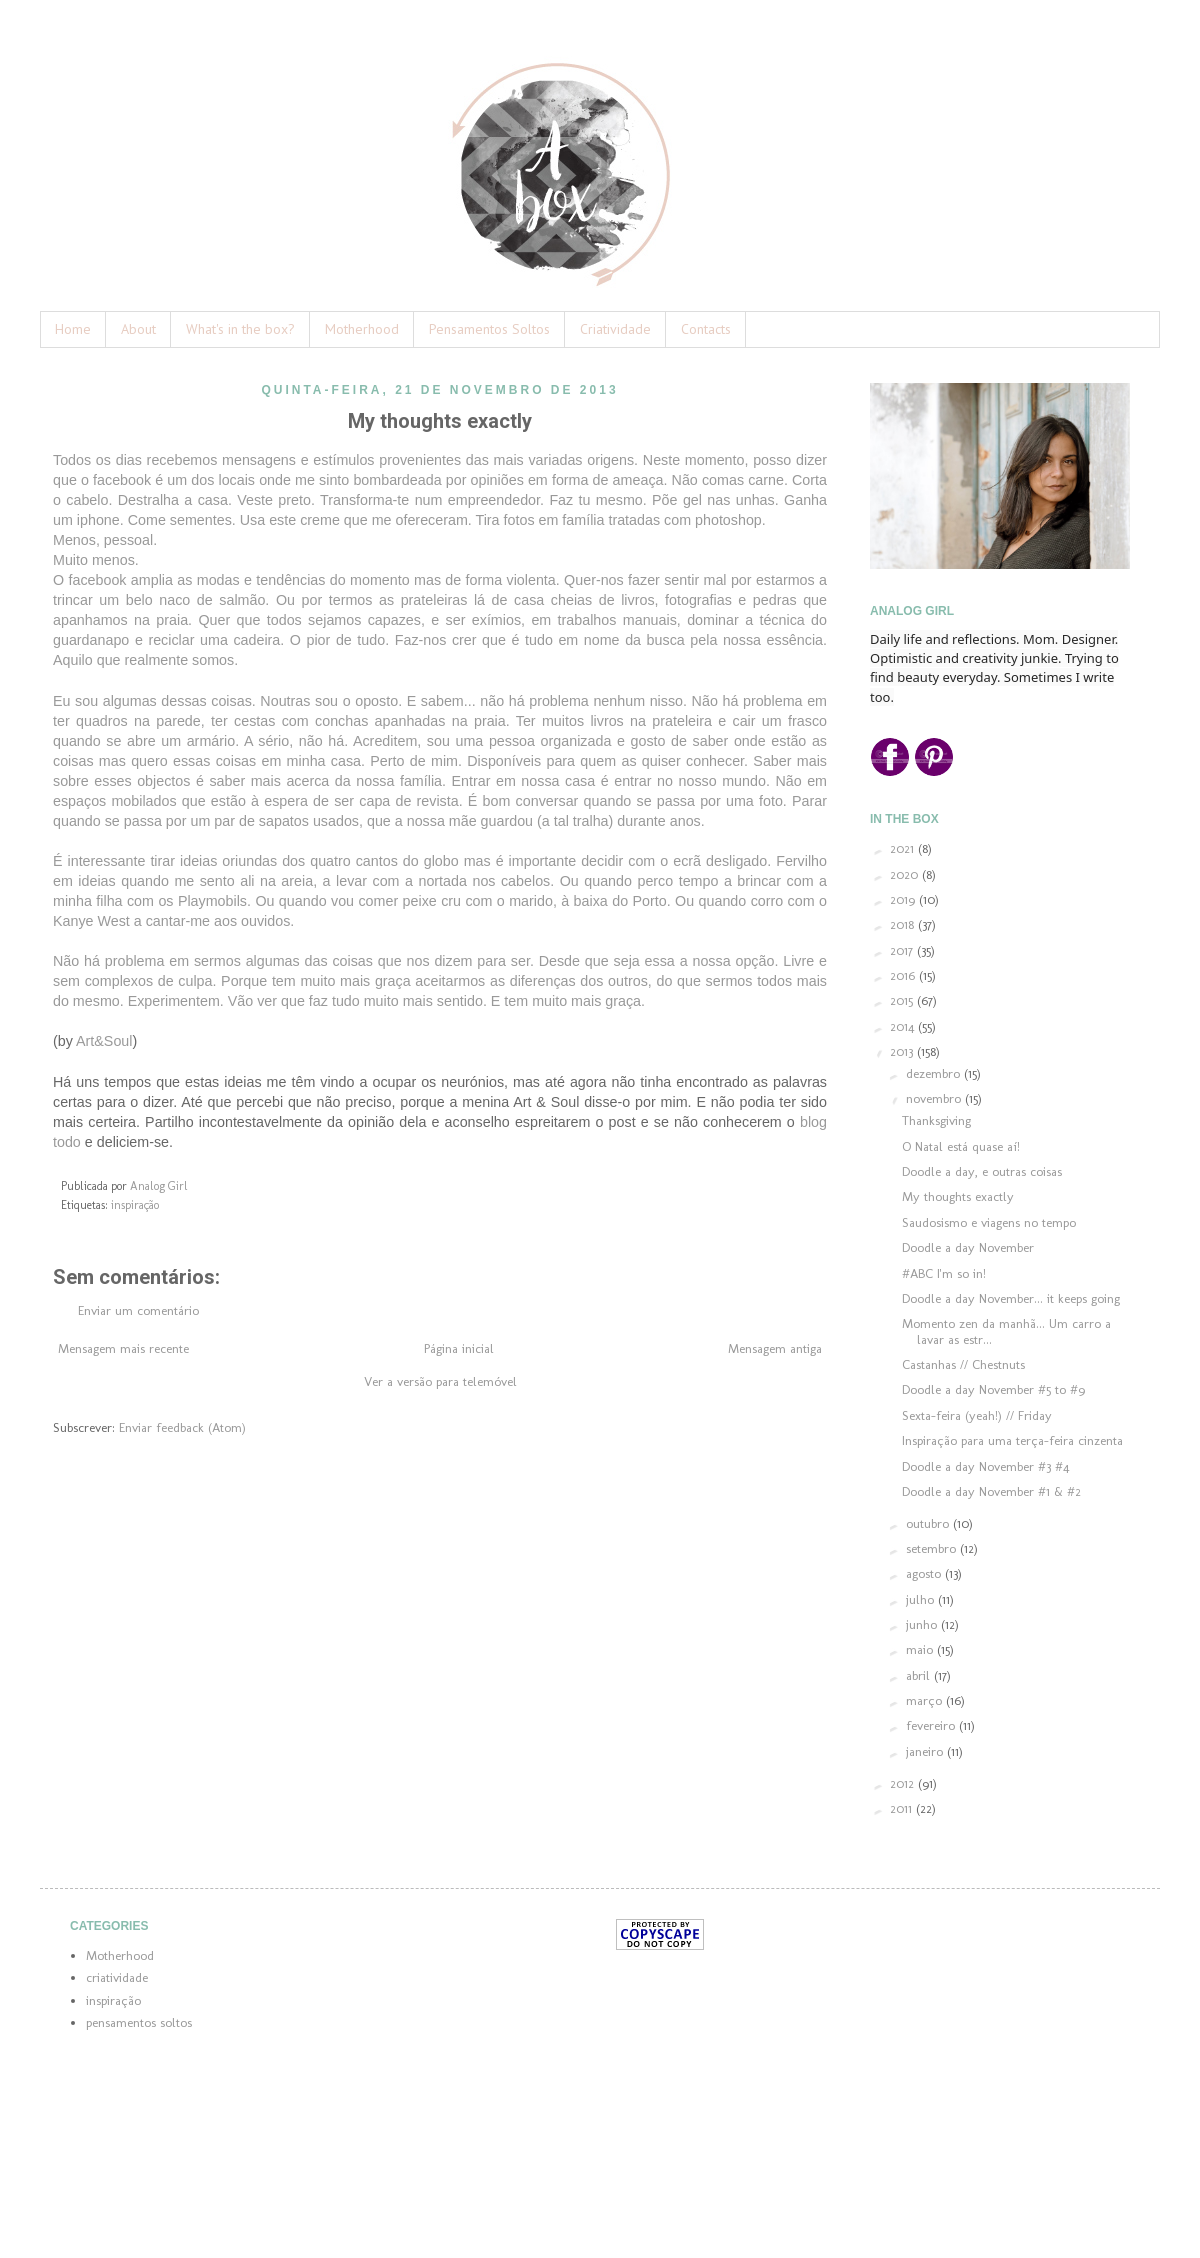 The image size is (1200, 2258). Describe the element at coordinates (139, 2022) in the screenshot. I see `pensamentos soltos` at that location.